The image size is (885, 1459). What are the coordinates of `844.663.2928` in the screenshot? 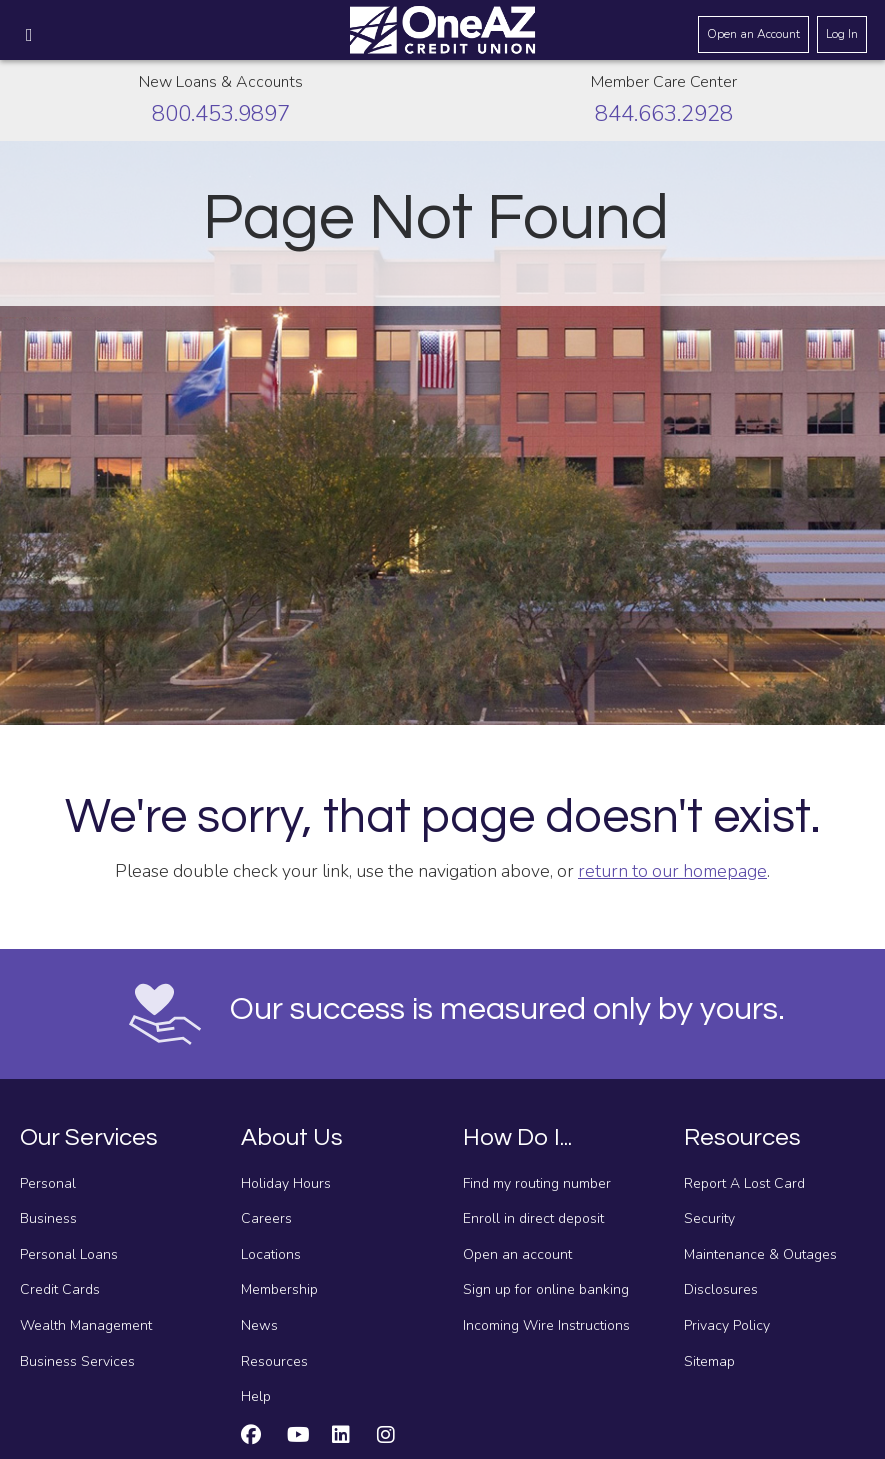 It's located at (664, 113).